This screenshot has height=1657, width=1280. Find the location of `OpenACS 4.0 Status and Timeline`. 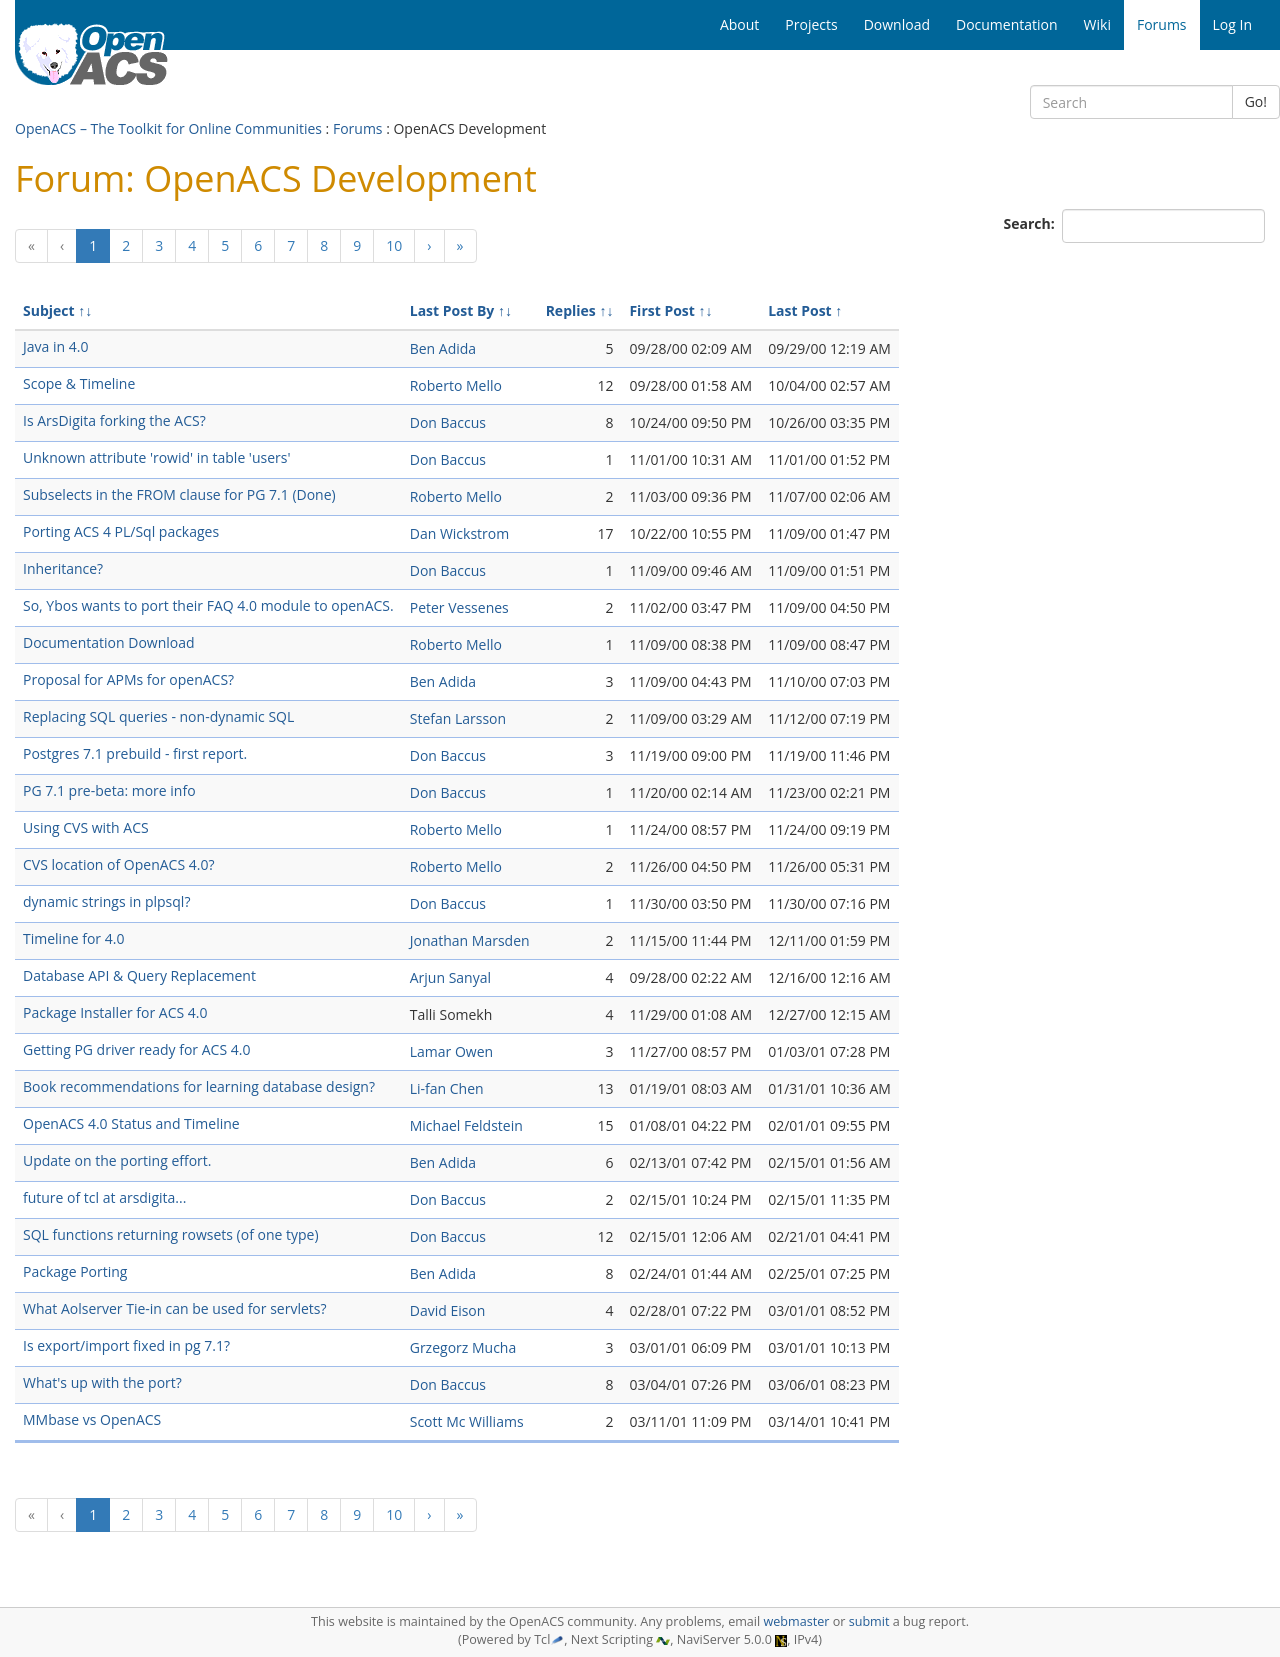

OpenACS 4.0 Status and Timeline is located at coordinates (131, 1123).